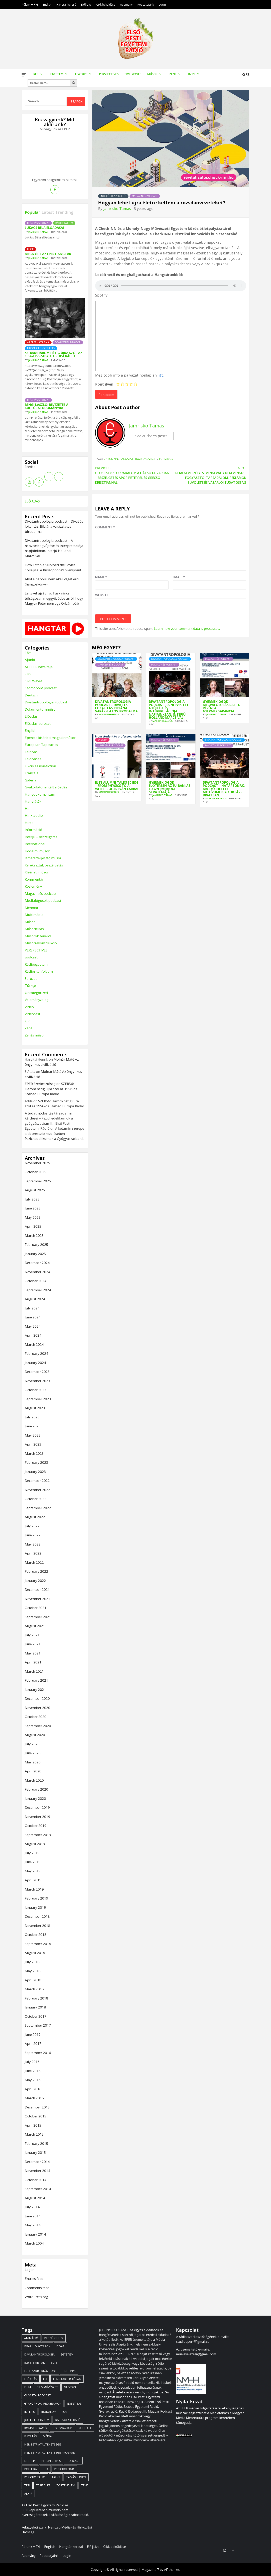 The image size is (271, 2576). Describe the element at coordinates (35, 1607) in the screenshot. I see `October 2021` at that location.